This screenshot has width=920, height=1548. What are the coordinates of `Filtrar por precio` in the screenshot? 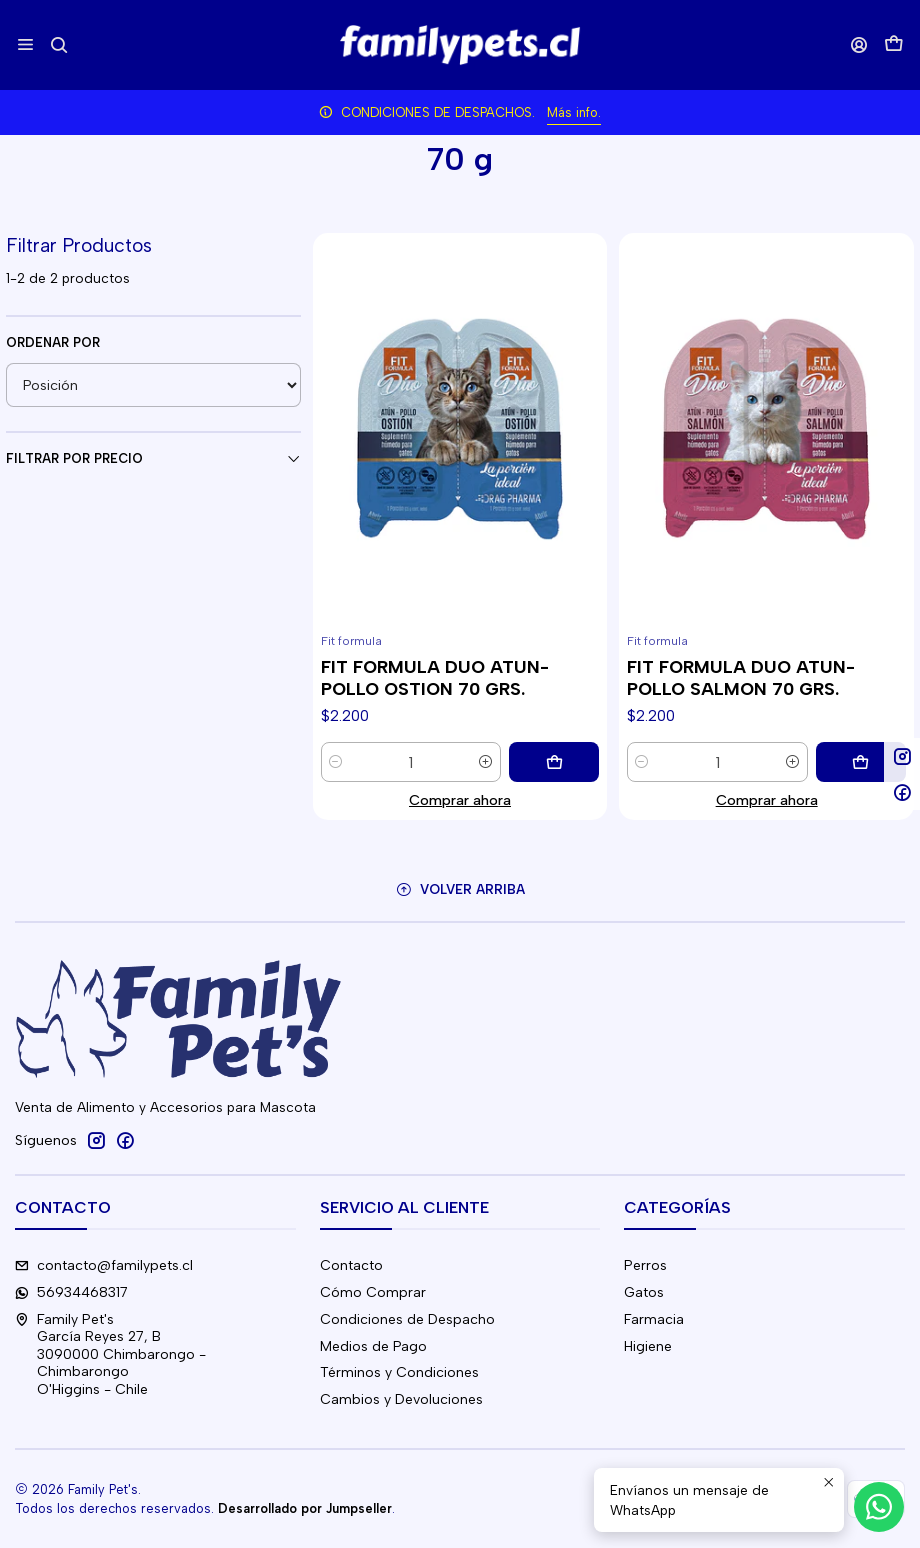 It's located at (153, 459).